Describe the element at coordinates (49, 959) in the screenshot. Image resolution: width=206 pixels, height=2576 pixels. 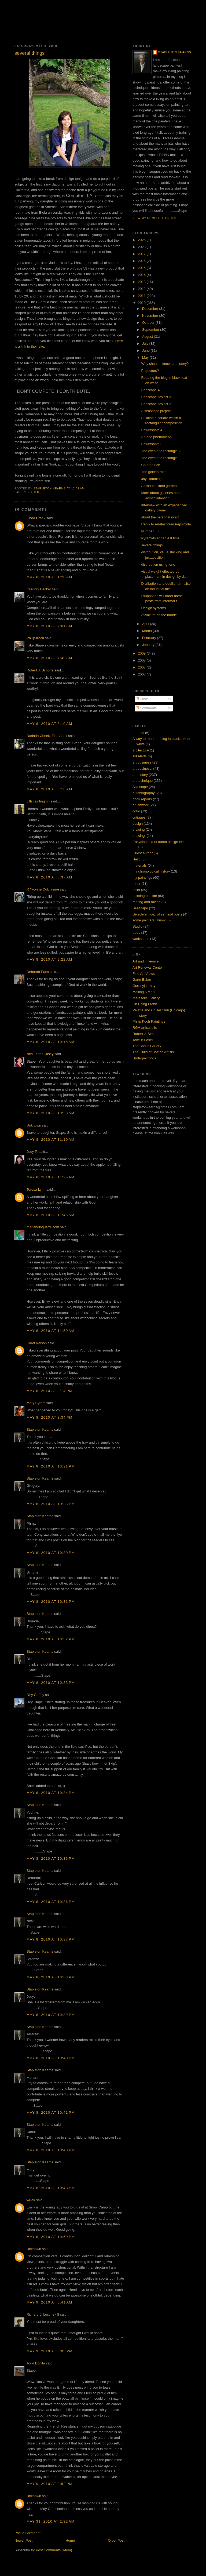
I see `May 8, 2010 at 9:22 AM` at that location.